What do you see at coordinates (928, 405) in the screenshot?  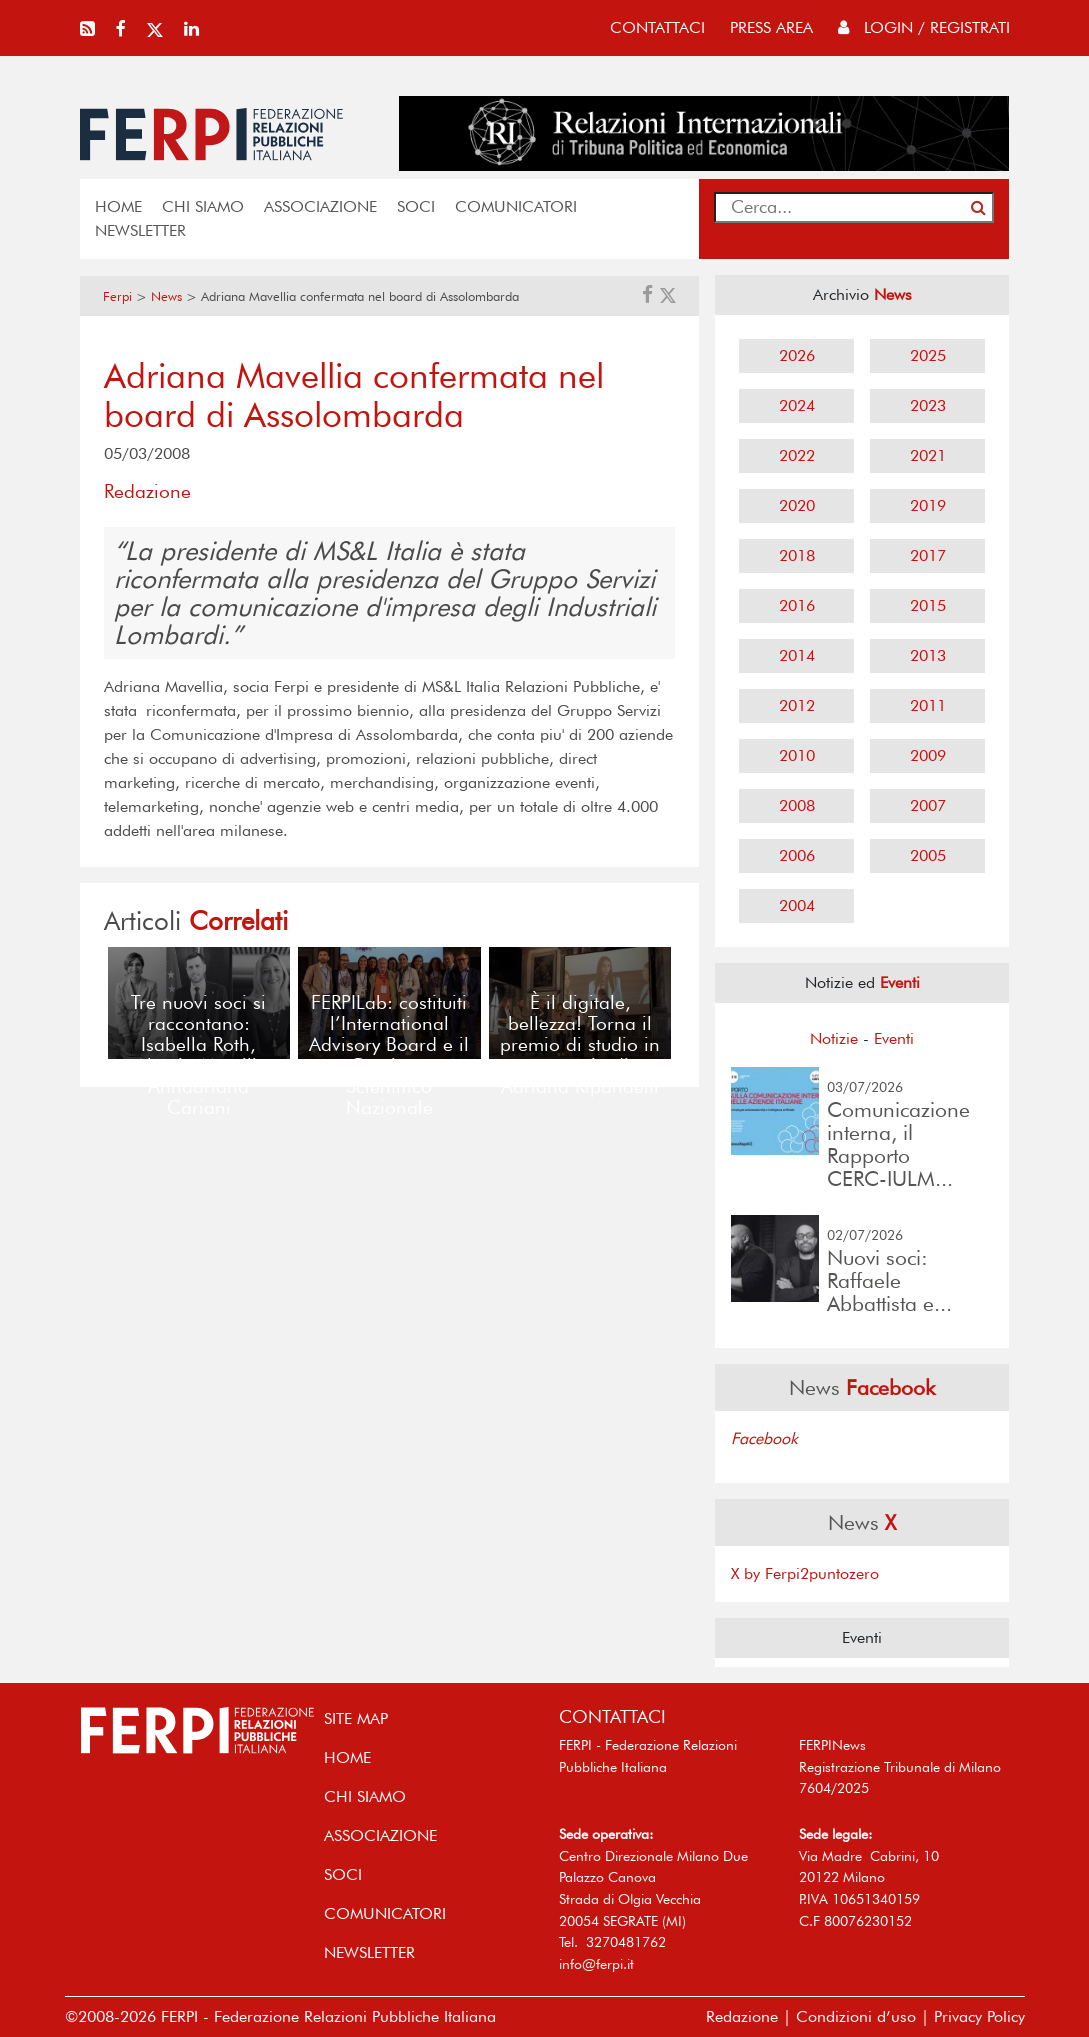 I see `2023` at bounding box center [928, 405].